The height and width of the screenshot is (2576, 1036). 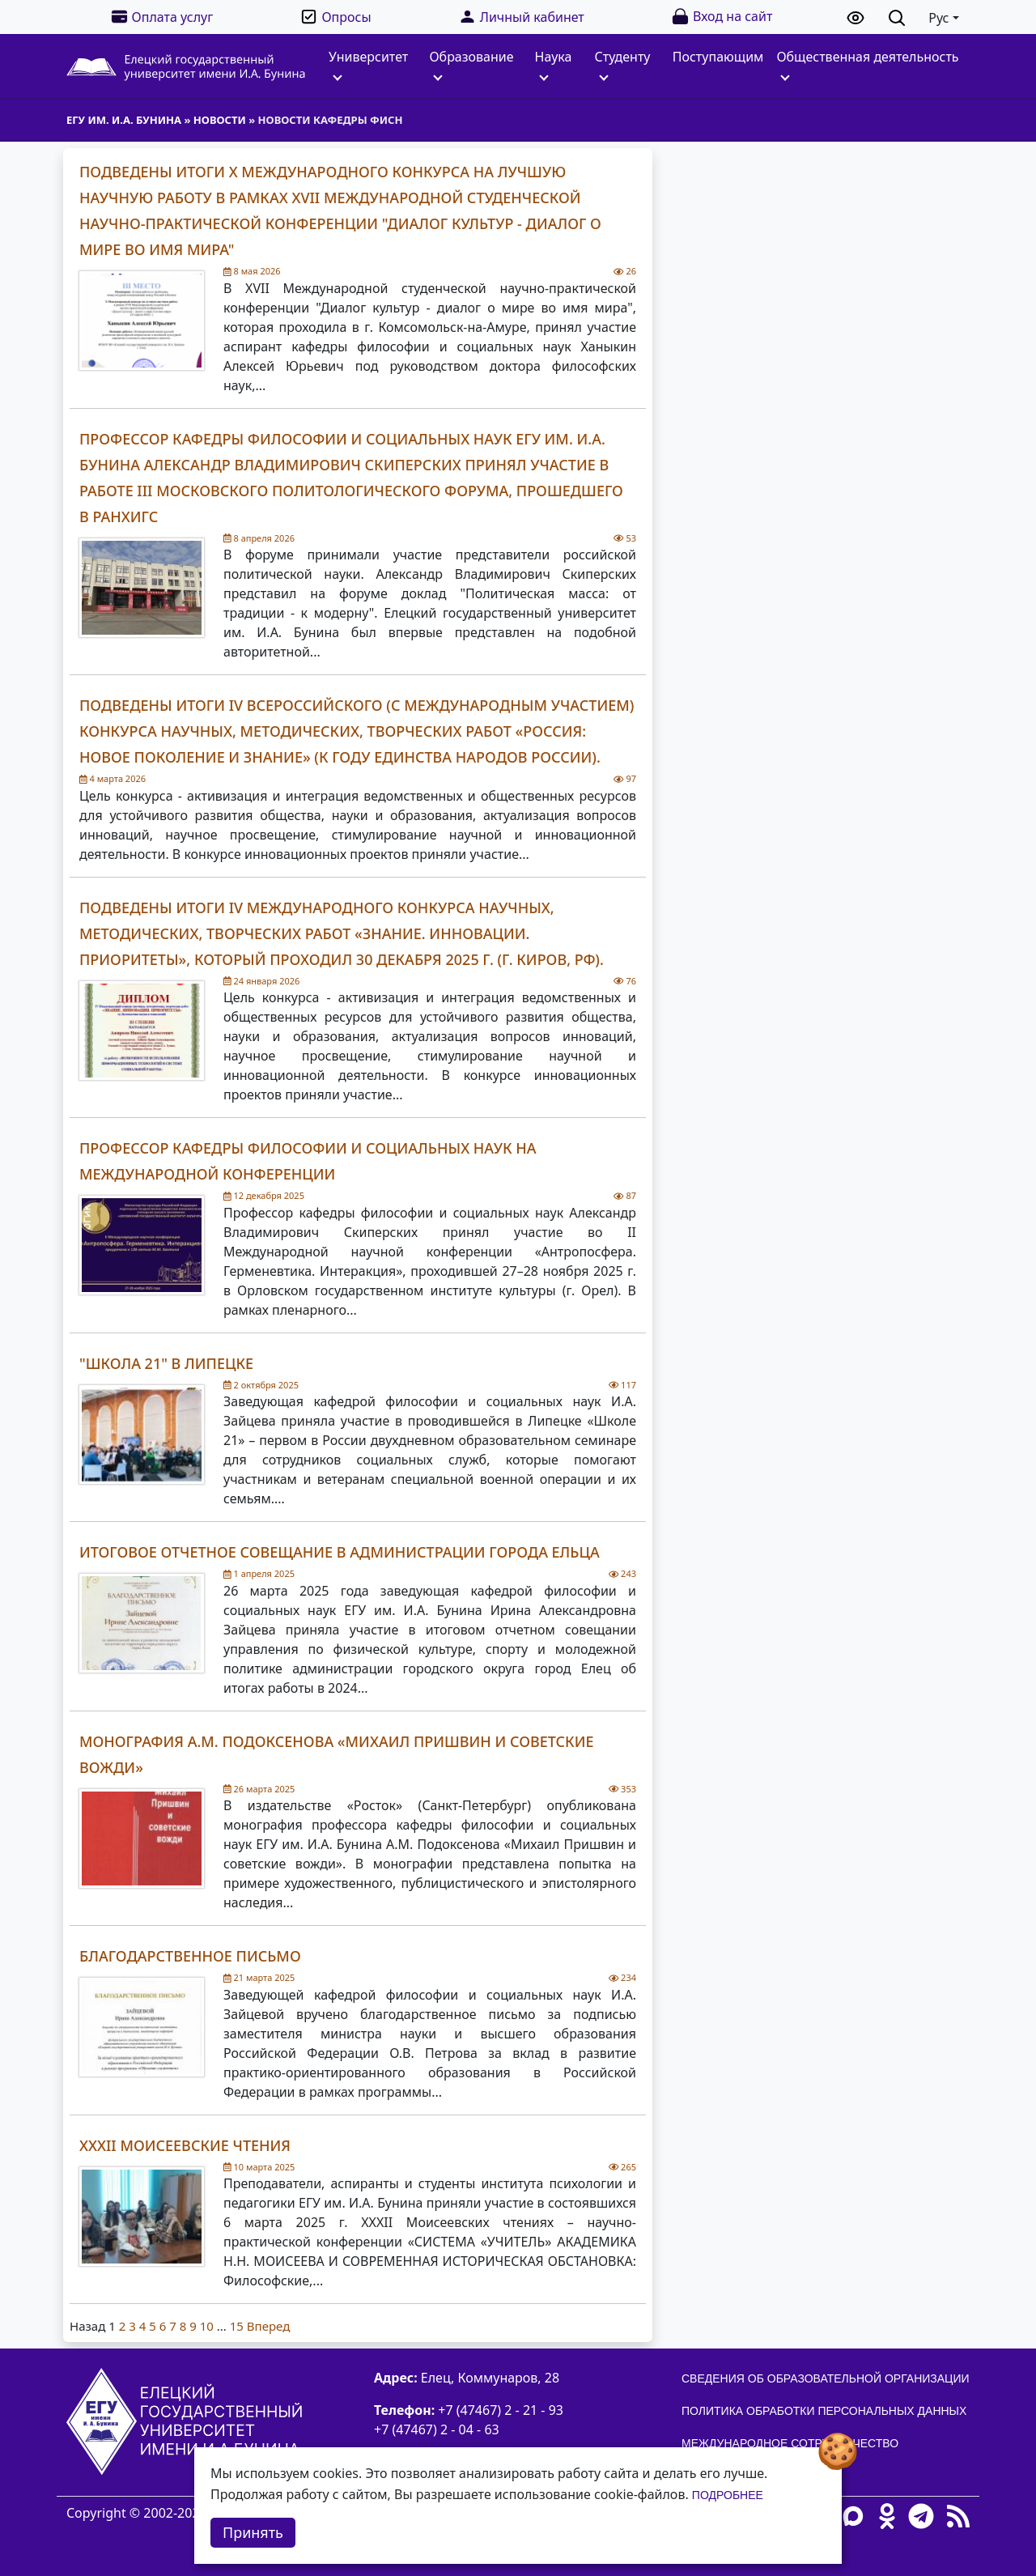 What do you see at coordinates (185, 2145) in the screenshot?
I see `XXXII Моисеевские чтения` at bounding box center [185, 2145].